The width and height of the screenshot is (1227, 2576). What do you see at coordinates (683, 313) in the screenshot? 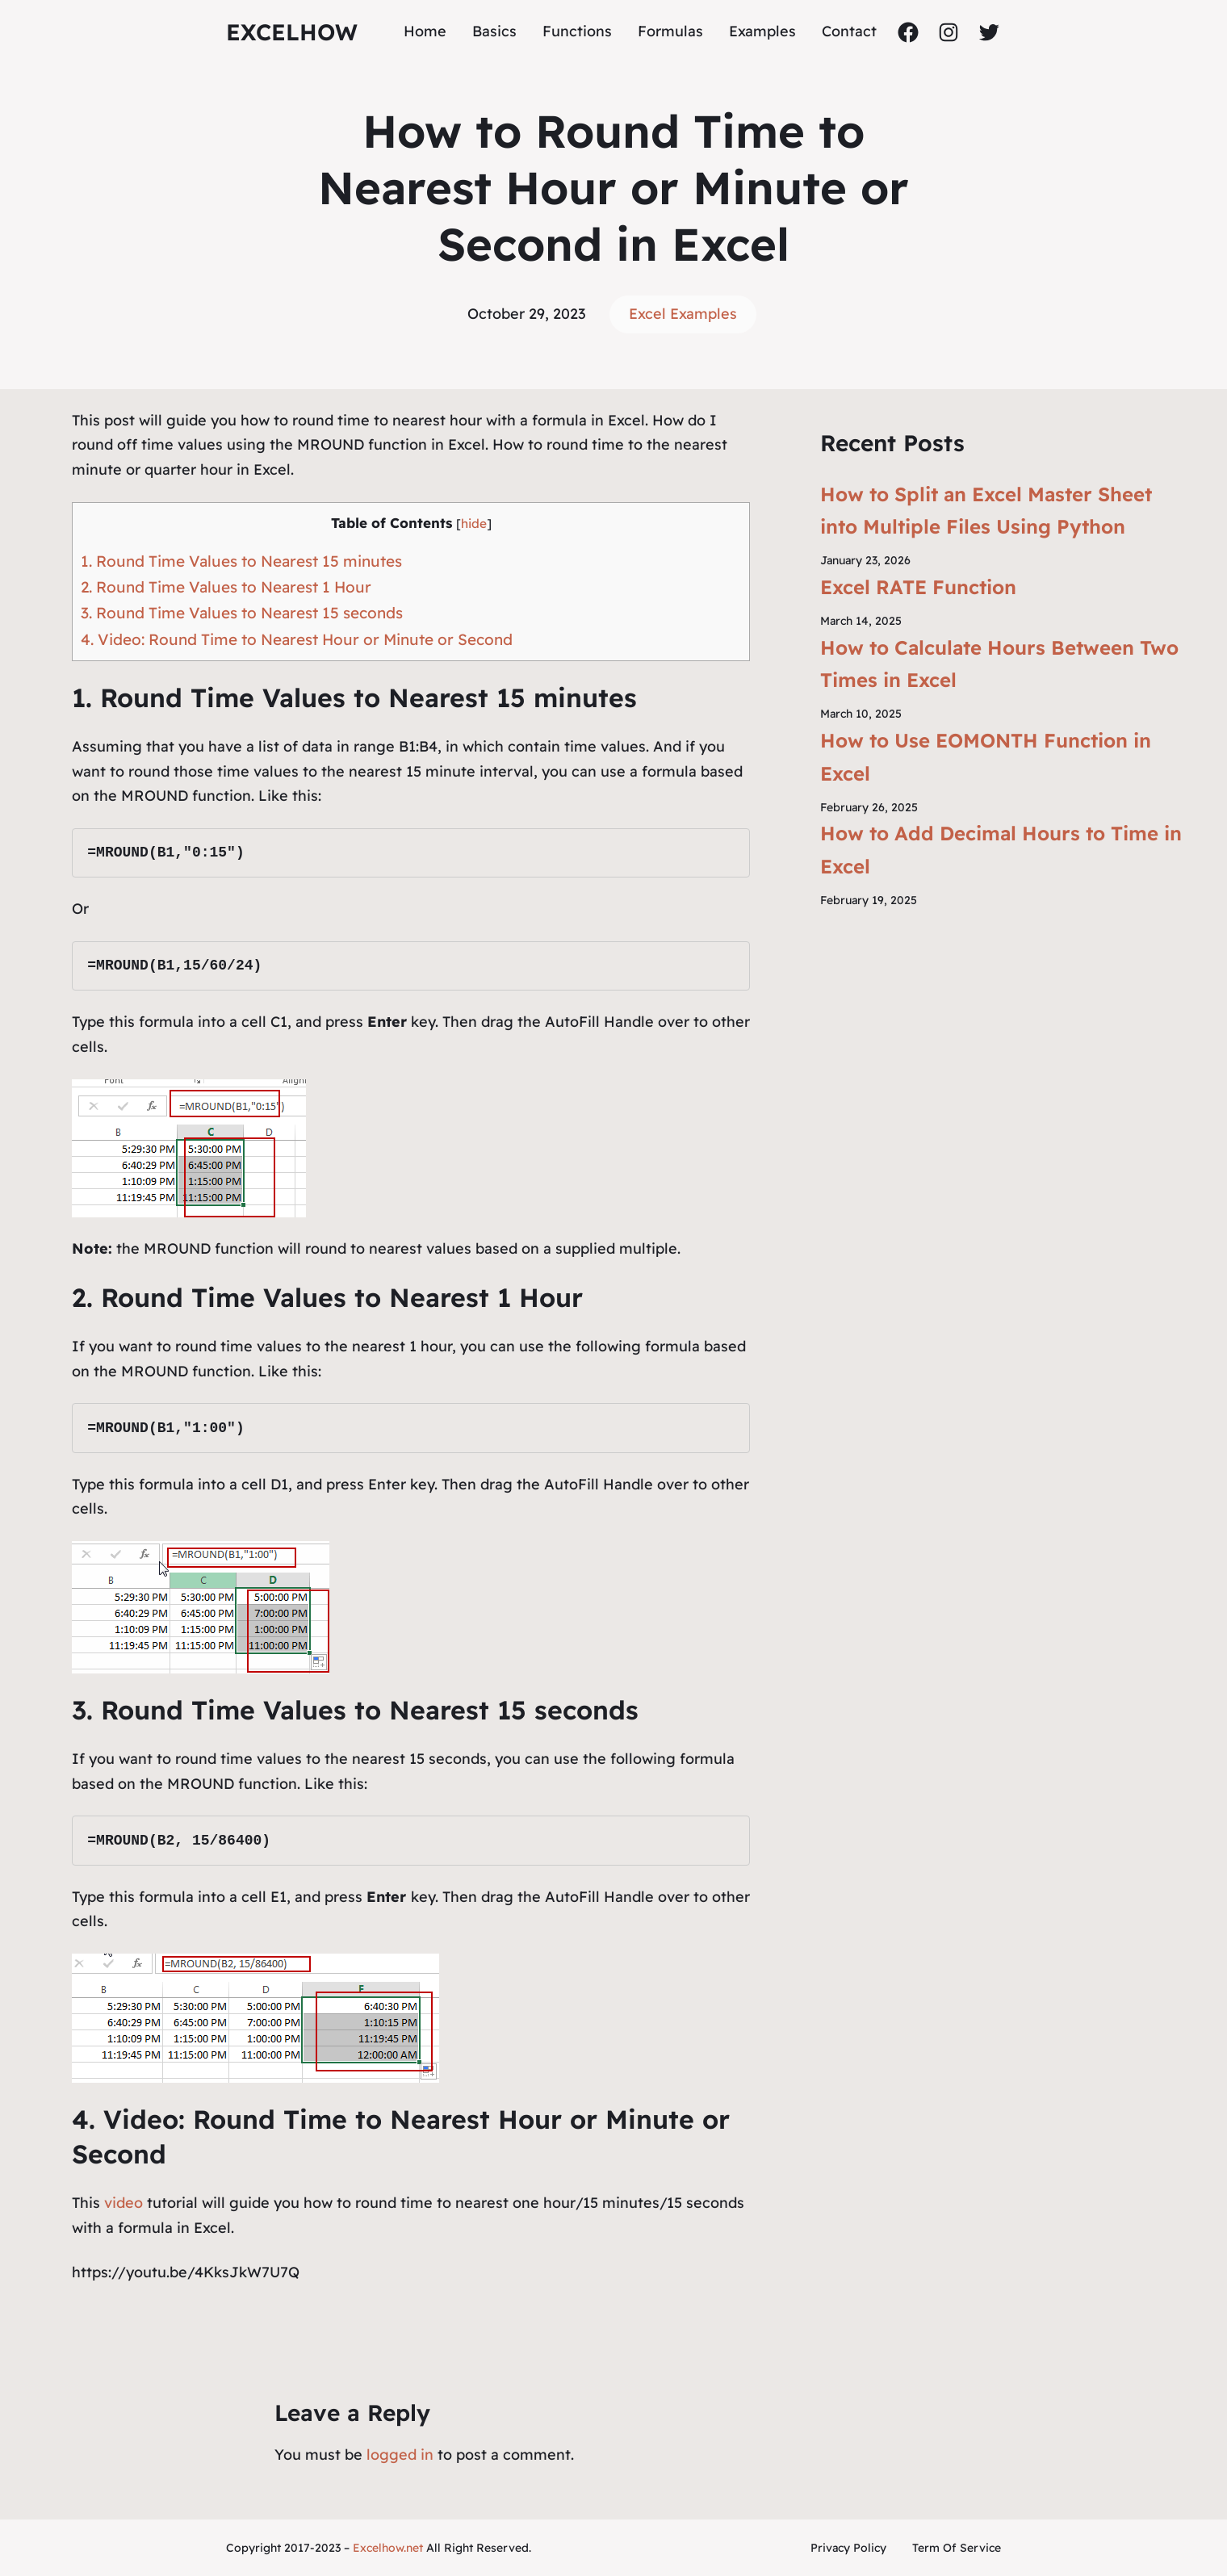
I see `Excel Examples` at bounding box center [683, 313].